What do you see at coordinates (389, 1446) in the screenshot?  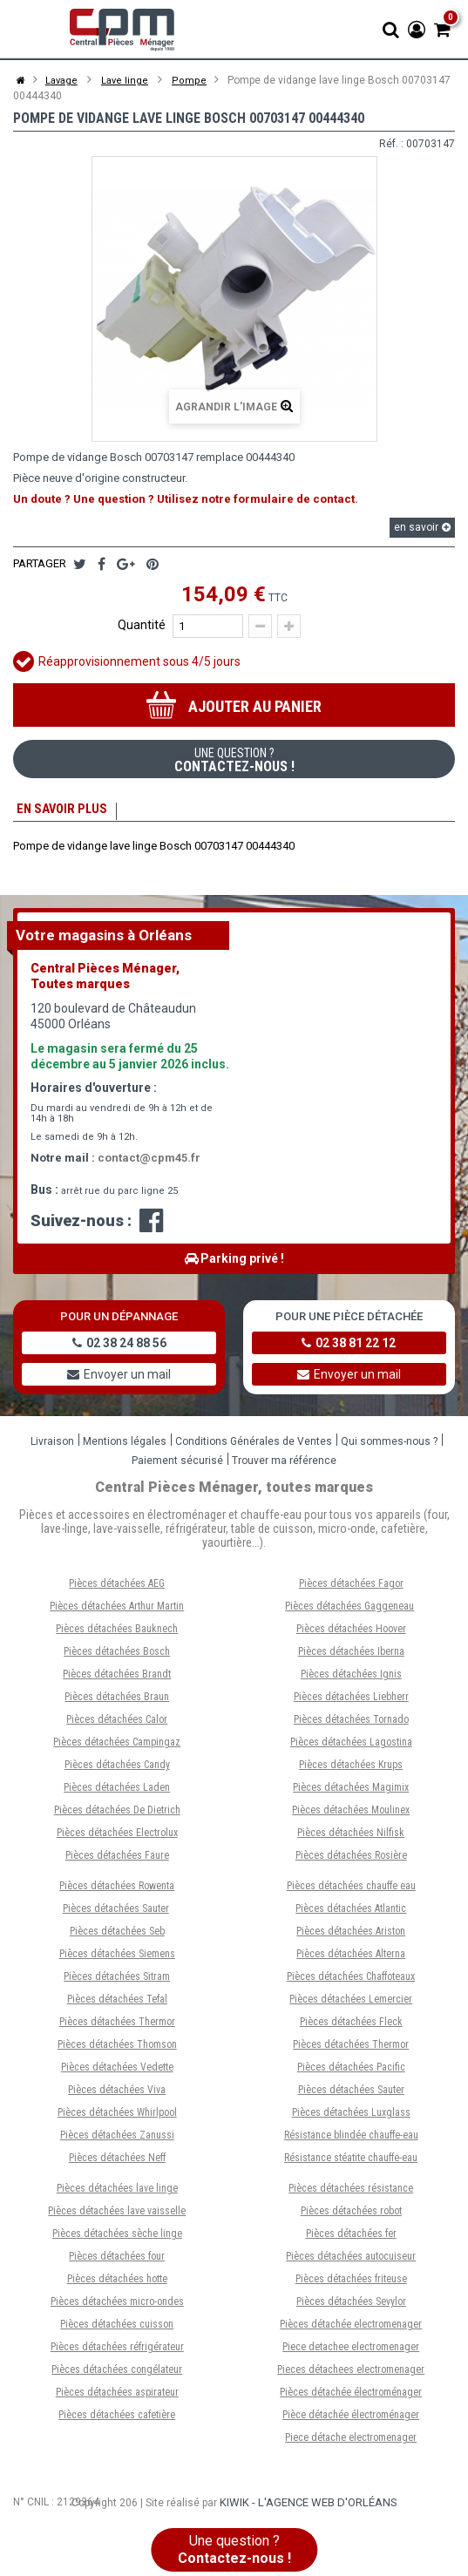 I see `Qui sommes-nous ?` at bounding box center [389, 1446].